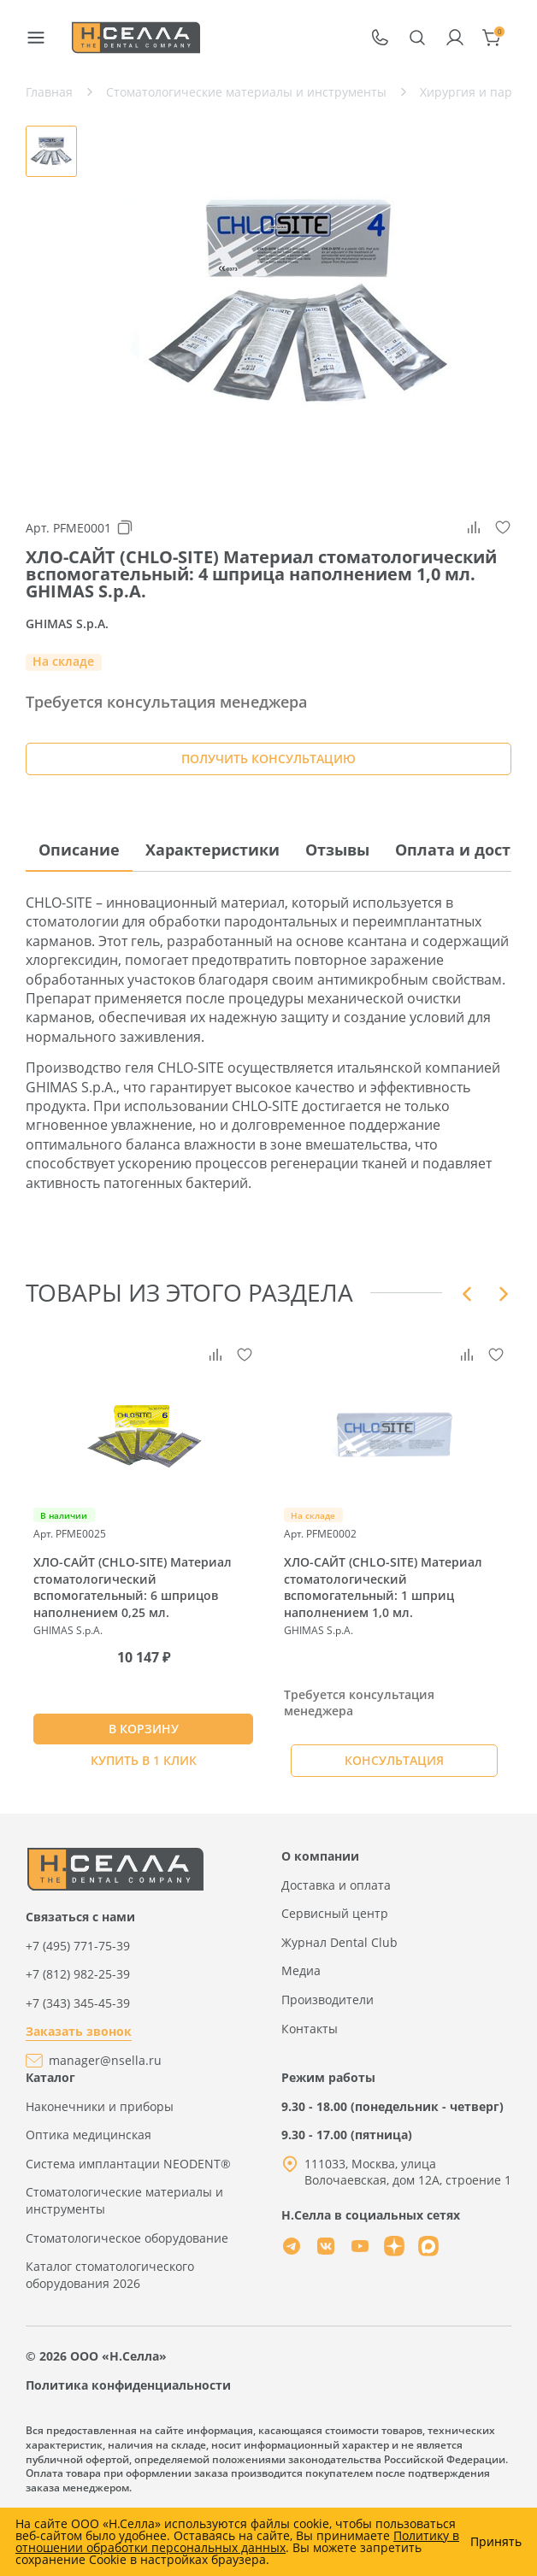 The width and height of the screenshot is (537, 2576). I want to click on +7 (343) 345-45-39, so click(78, 2003).